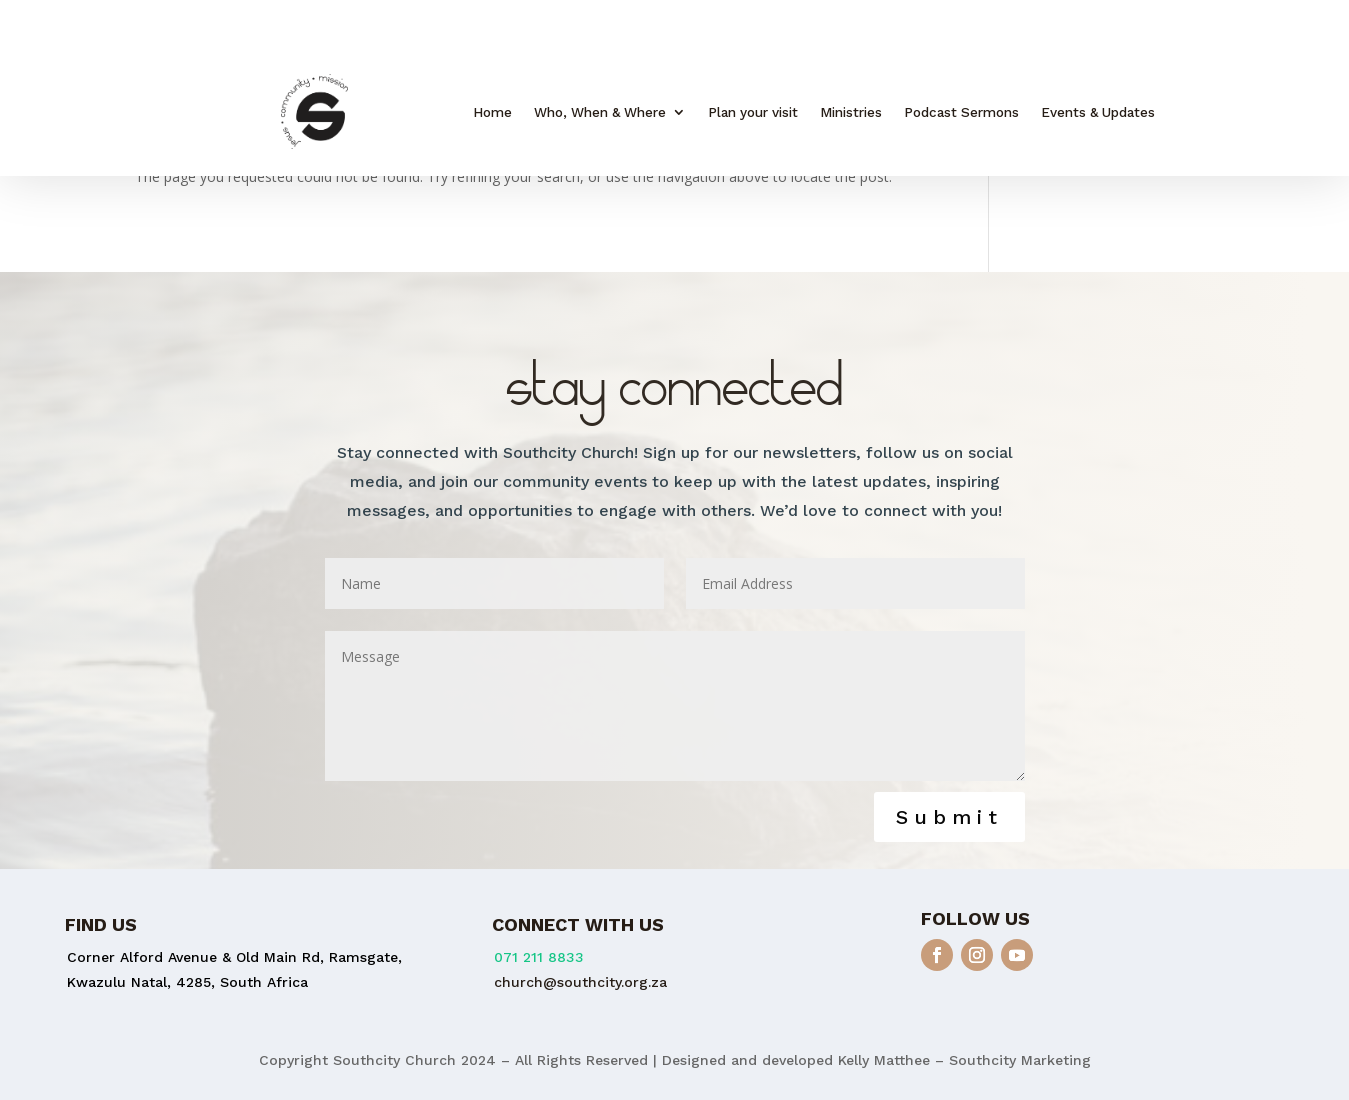 Image resolution: width=1349 pixels, height=1100 pixels. What do you see at coordinates (949, 817) in the screenshot?
I see `Submit` at bounding box center [949, 817].